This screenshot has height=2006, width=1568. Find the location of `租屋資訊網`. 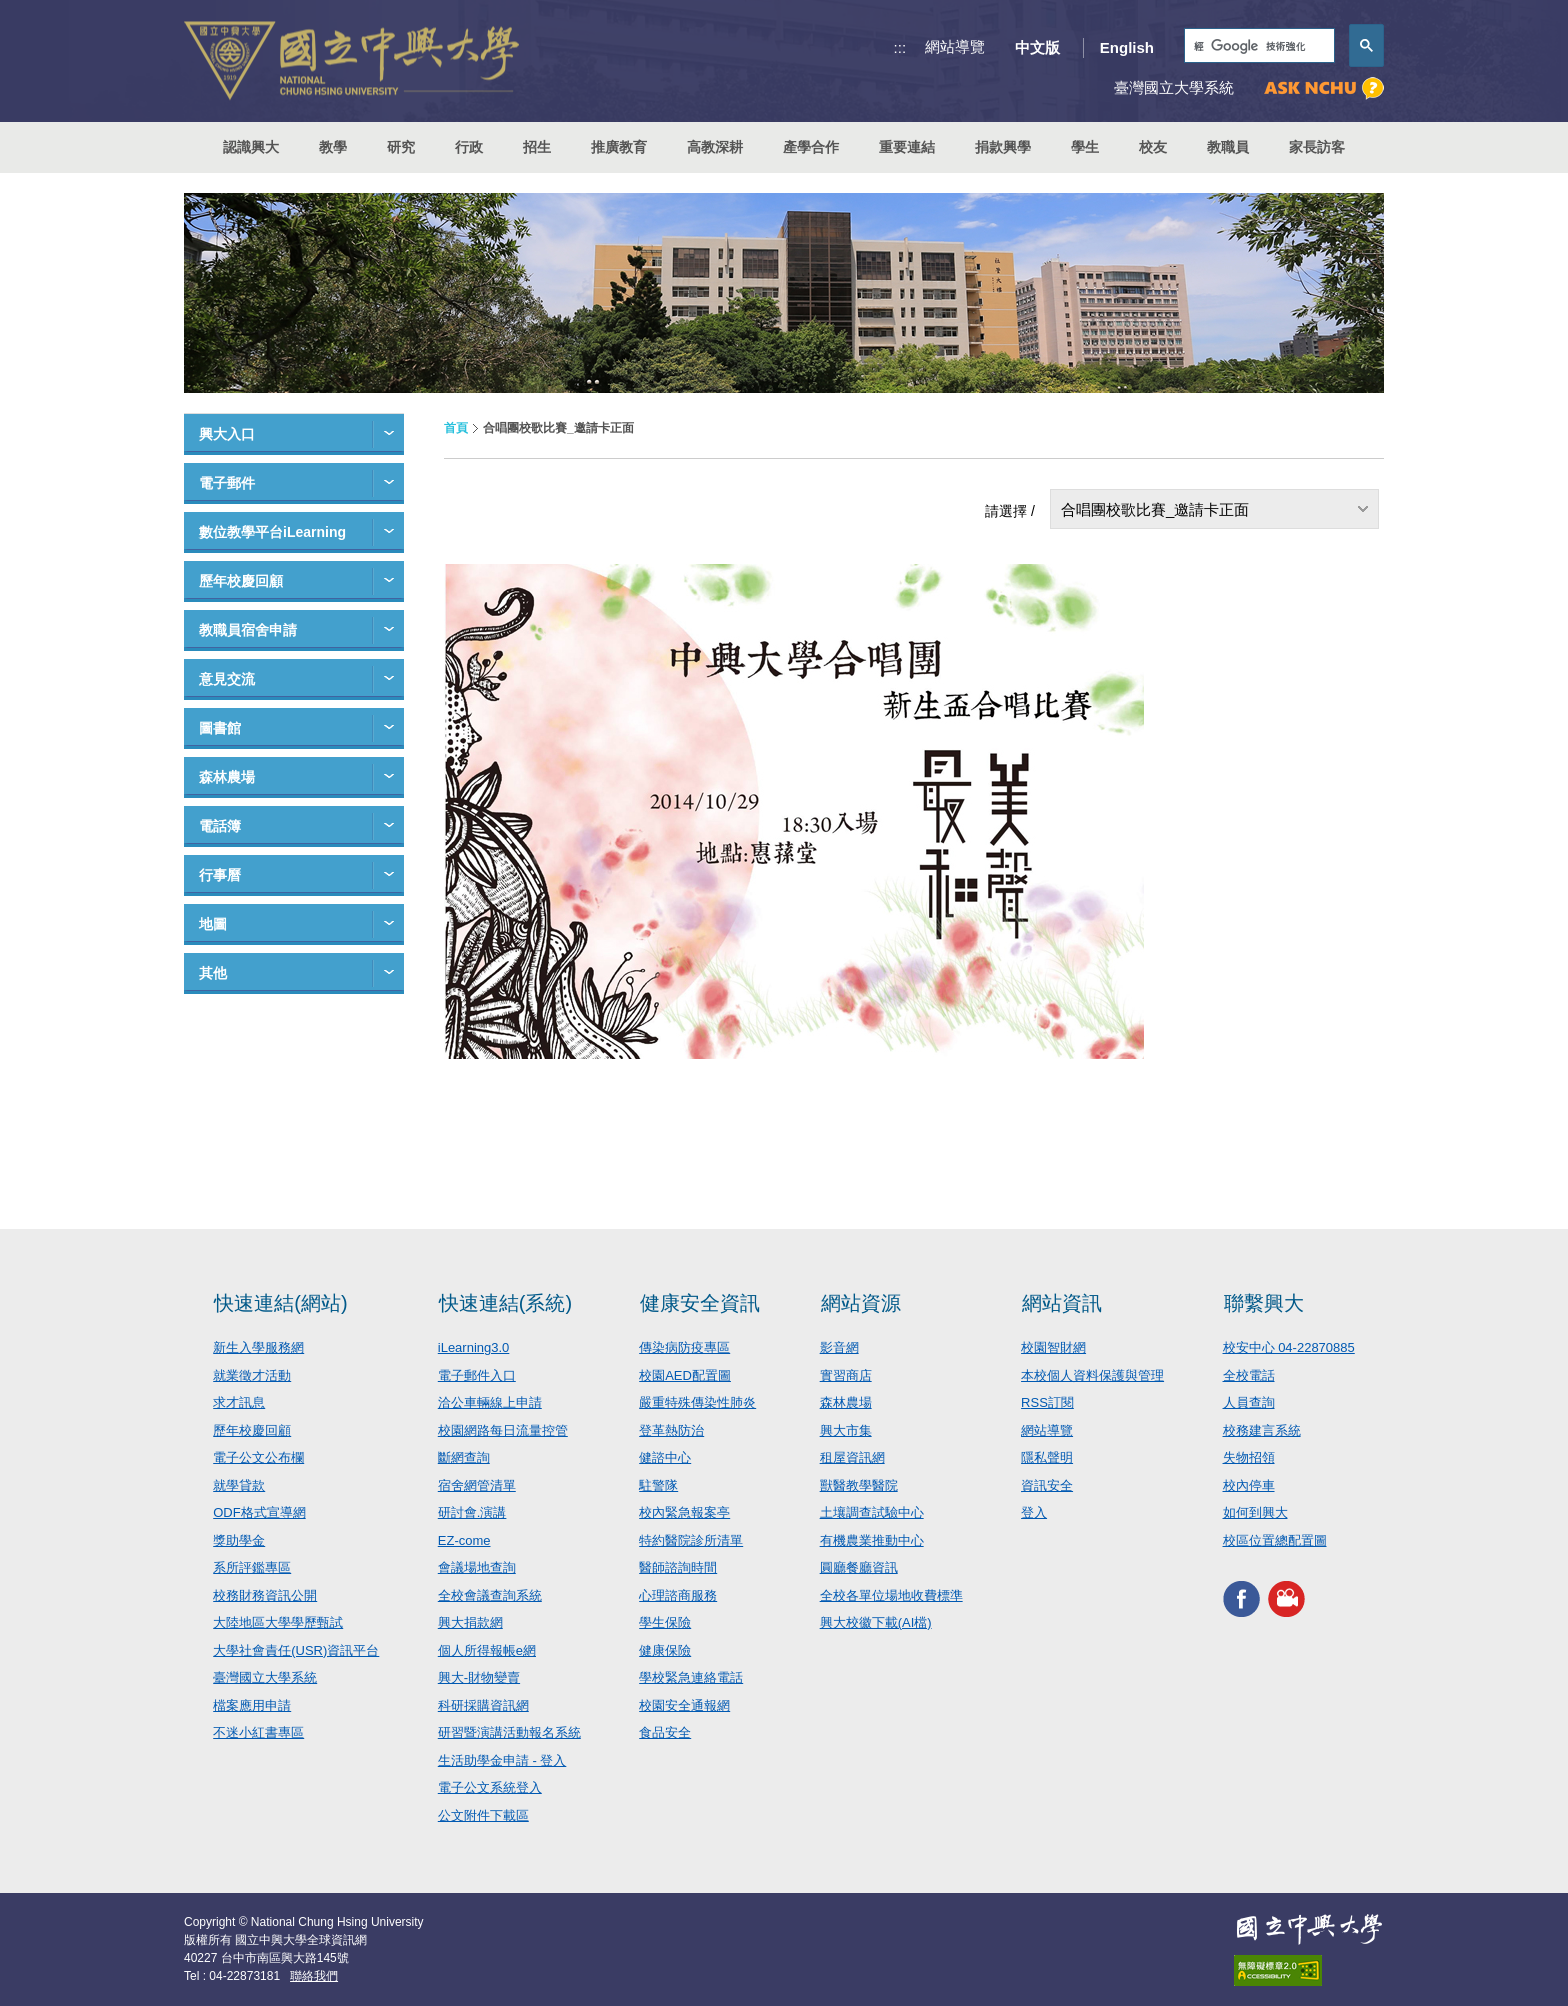

租屋資訊網 is located at coordinates (852, 1457).